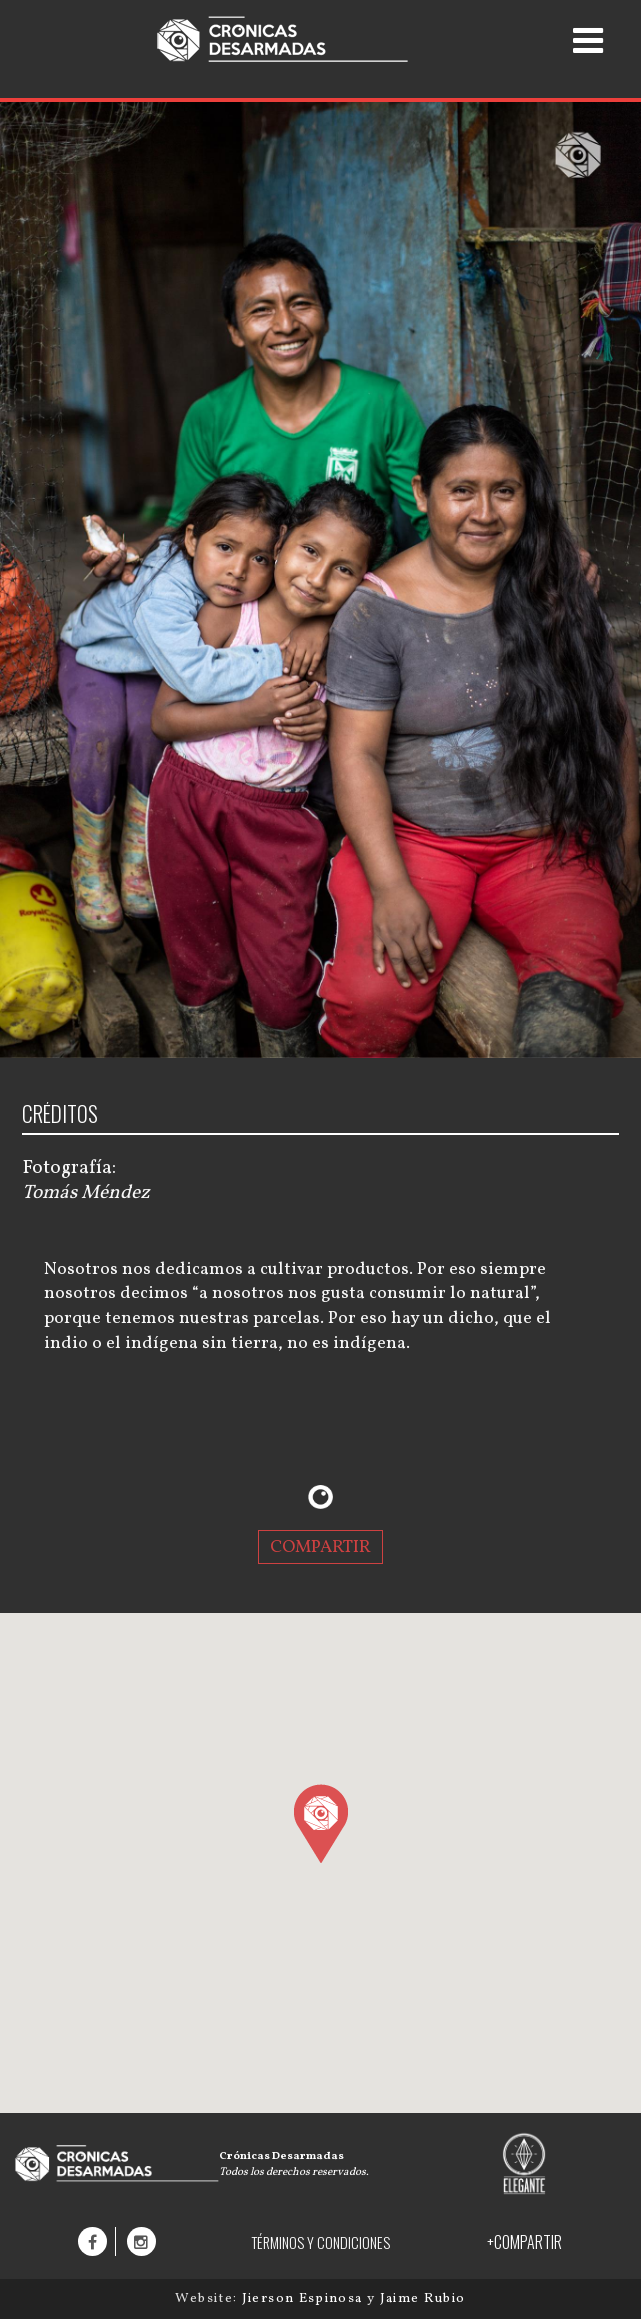  Describe the element at coordinates (320, 1546) in the screenshot. I see `COMPARTIR` at that location.